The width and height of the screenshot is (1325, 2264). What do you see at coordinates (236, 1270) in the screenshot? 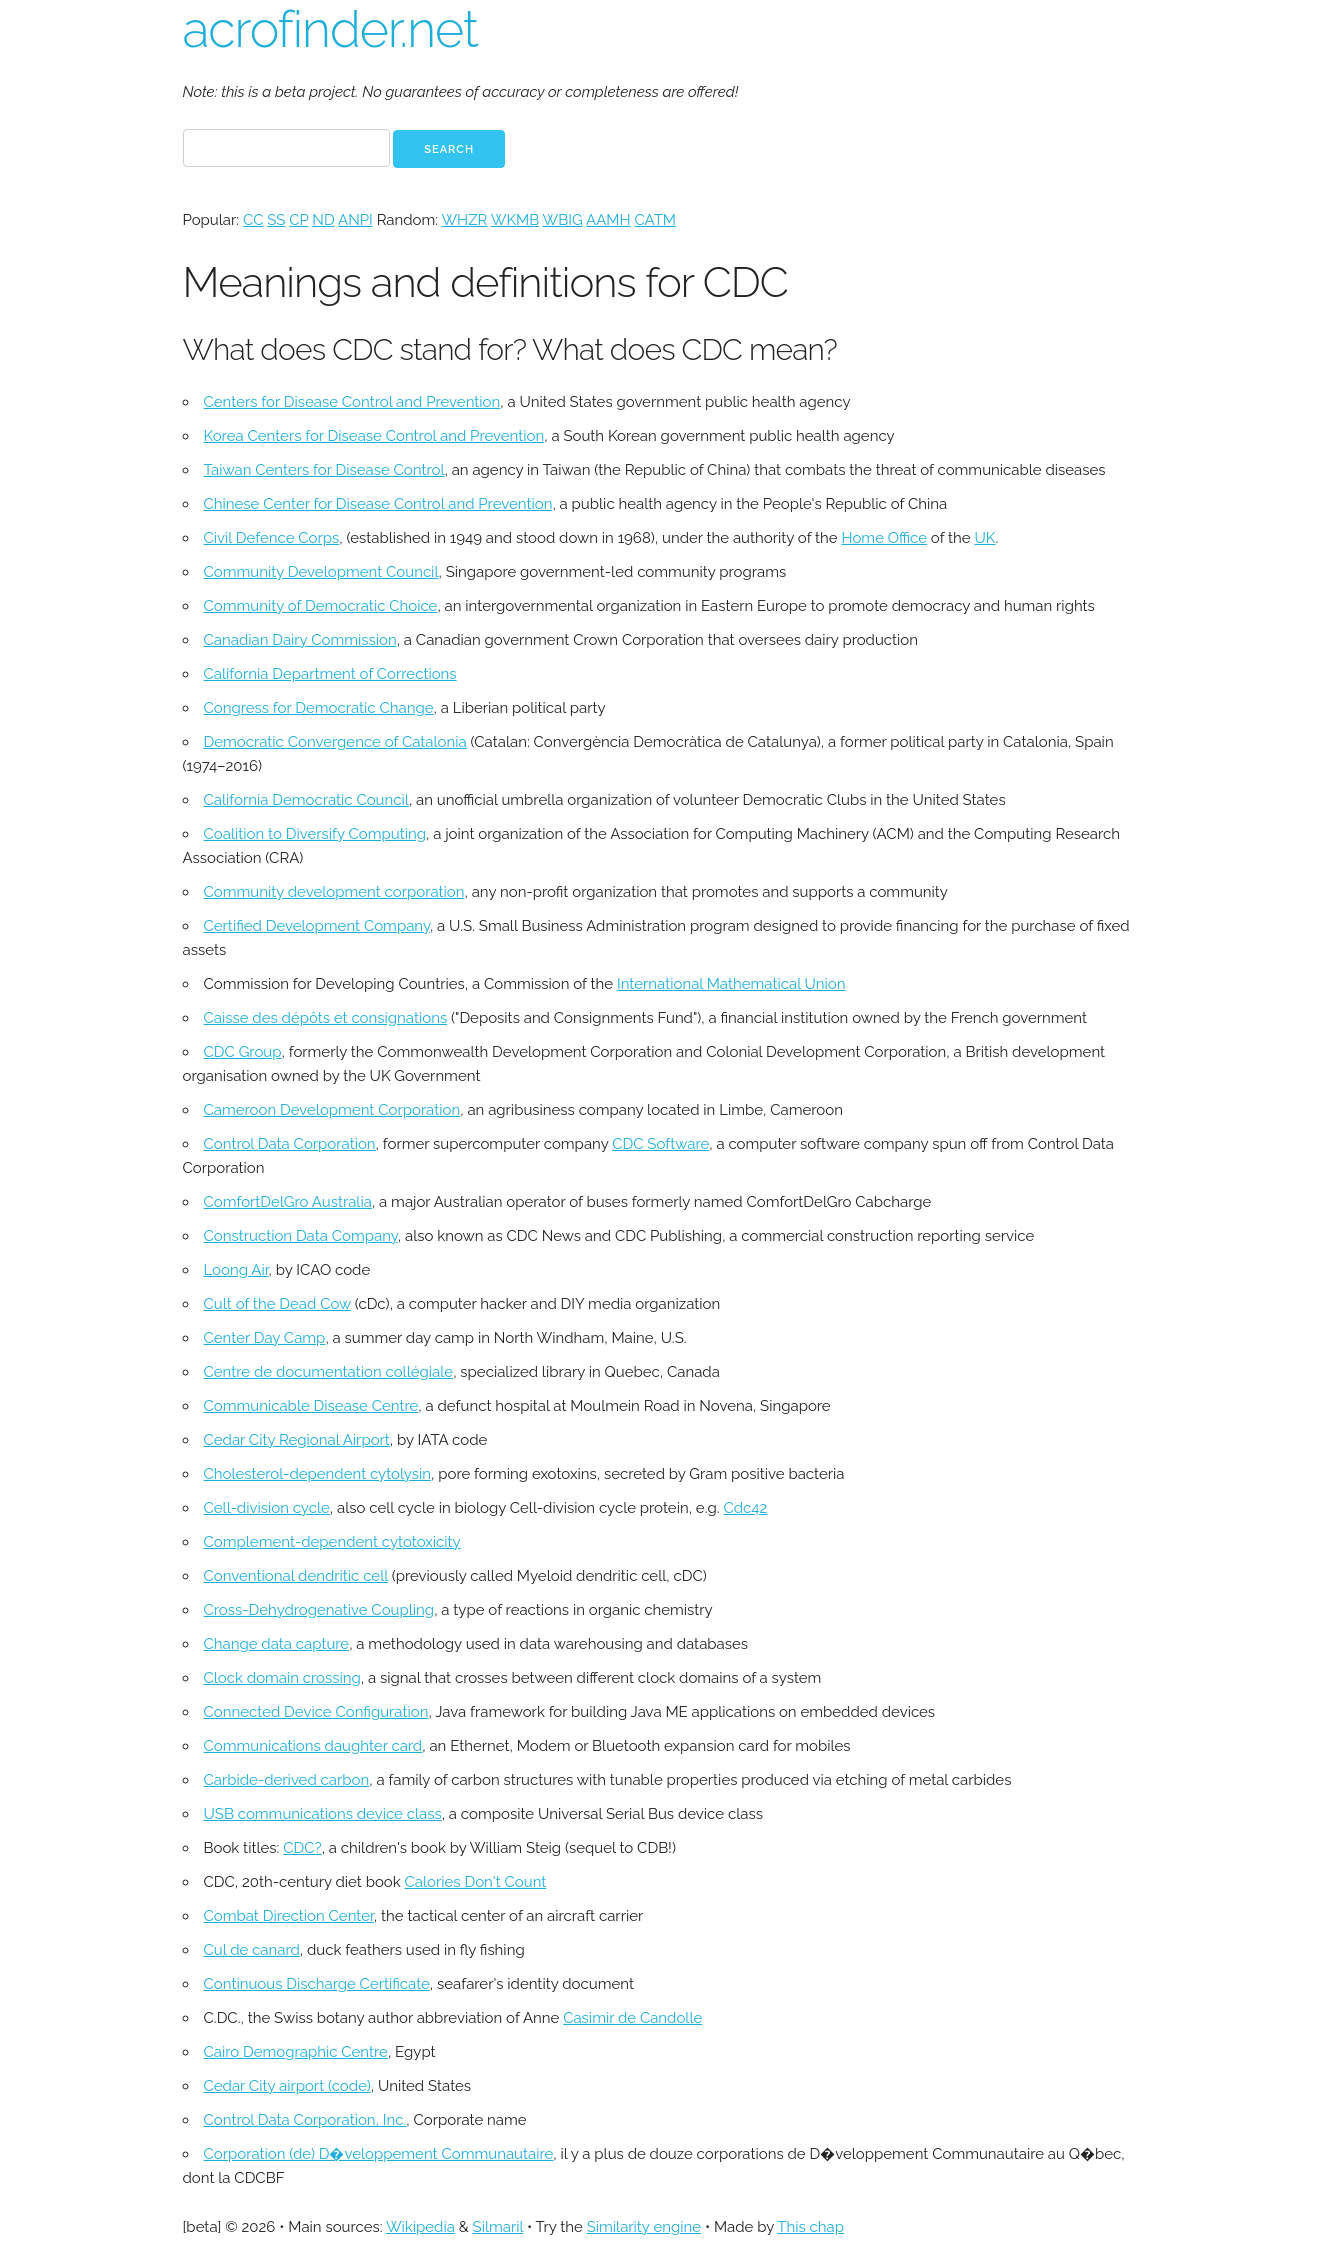
I see `Loong Air` at bounding box center [236, 1270].